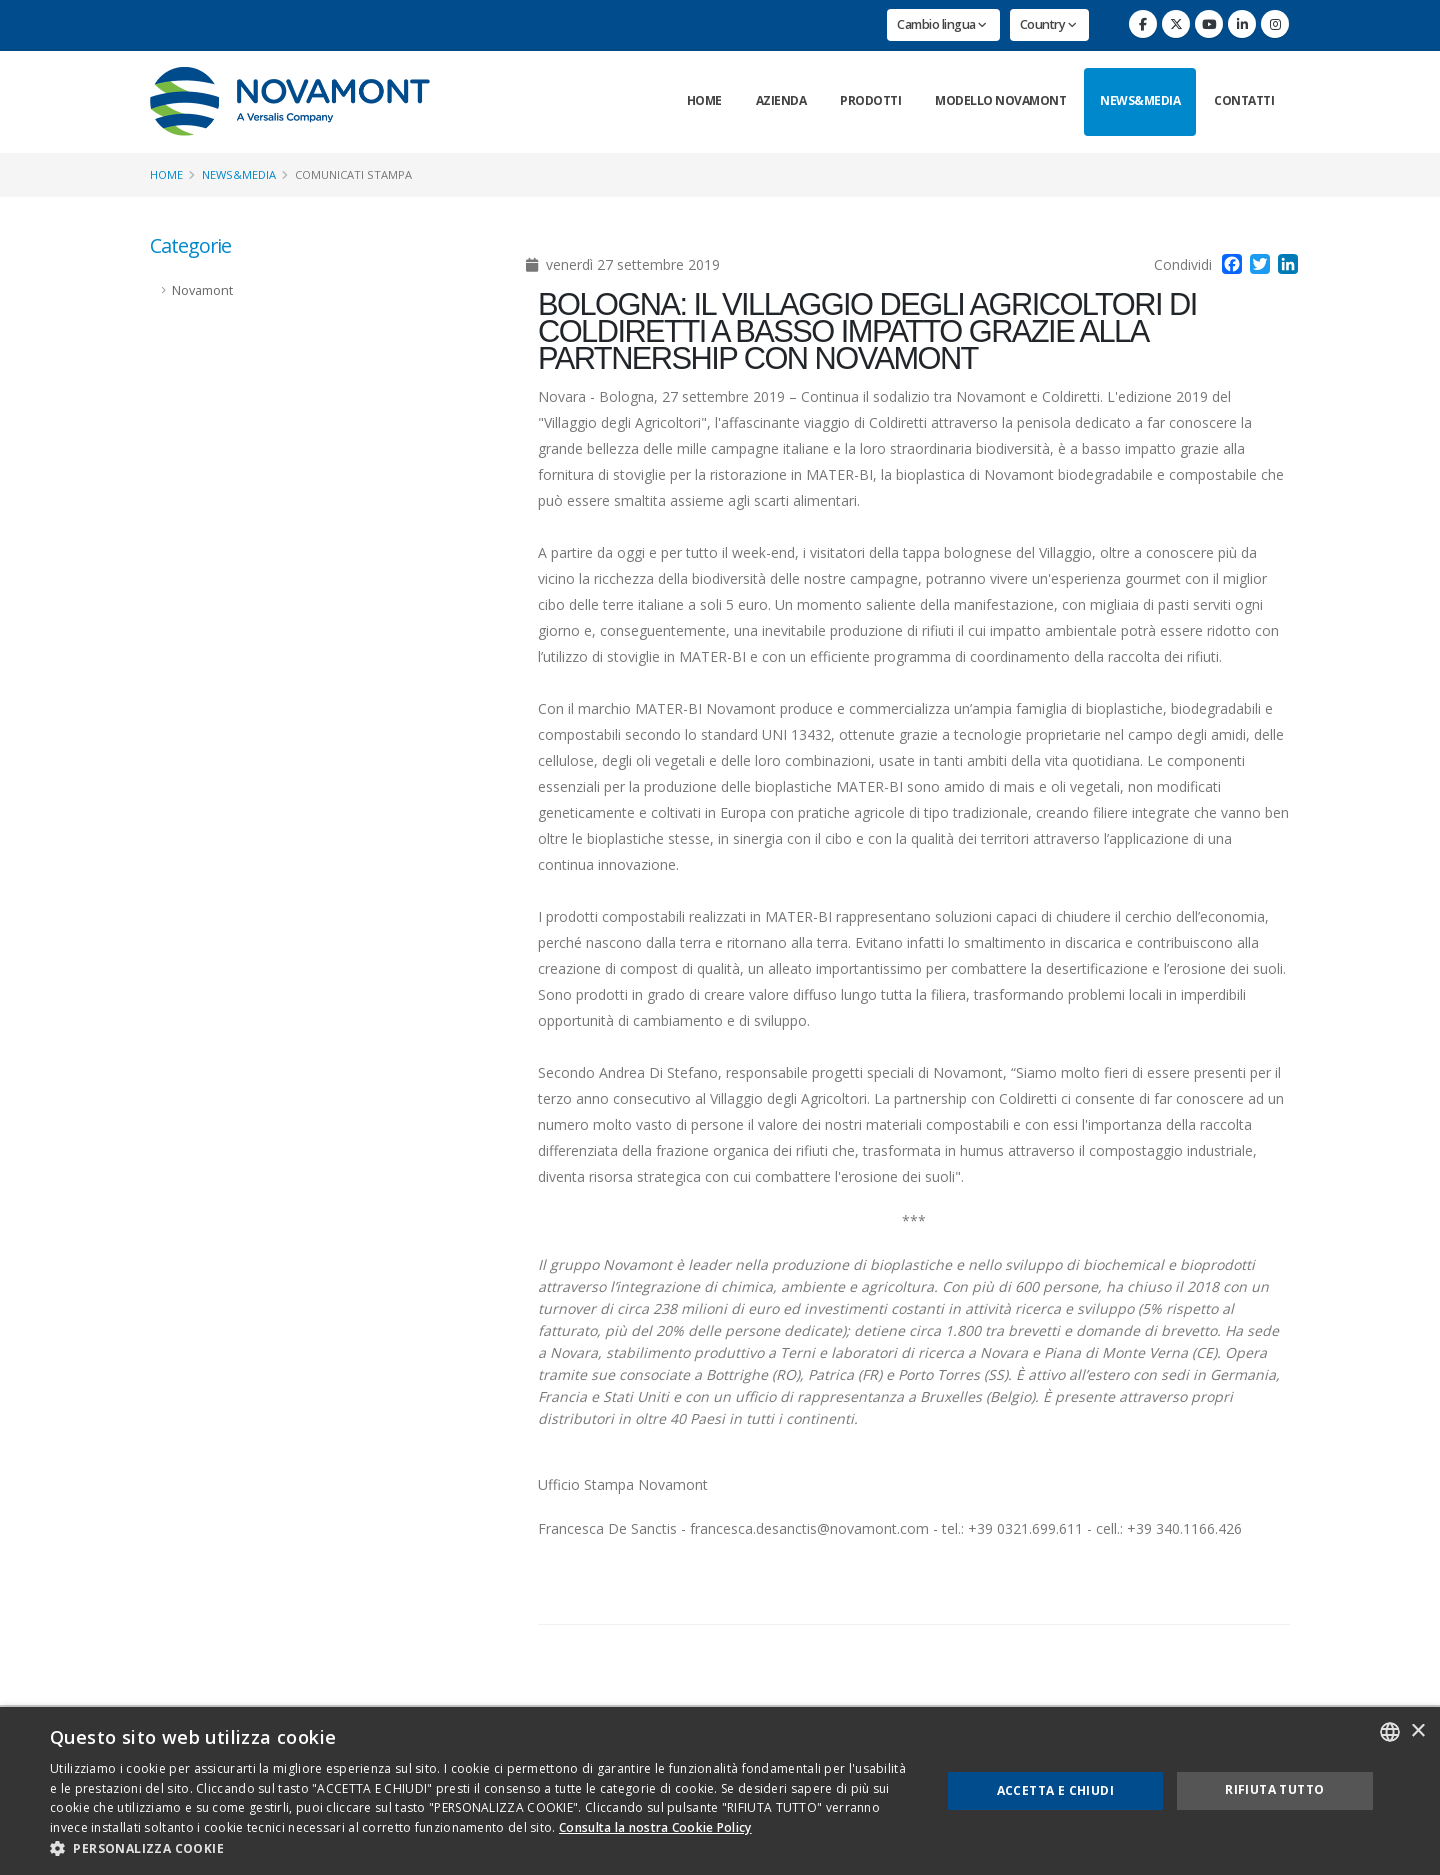 The image size is (1440, 1875). What do you see at coordinates (704, 100) in the screenshot?
I see `Home` at bounding box center [704, 100].